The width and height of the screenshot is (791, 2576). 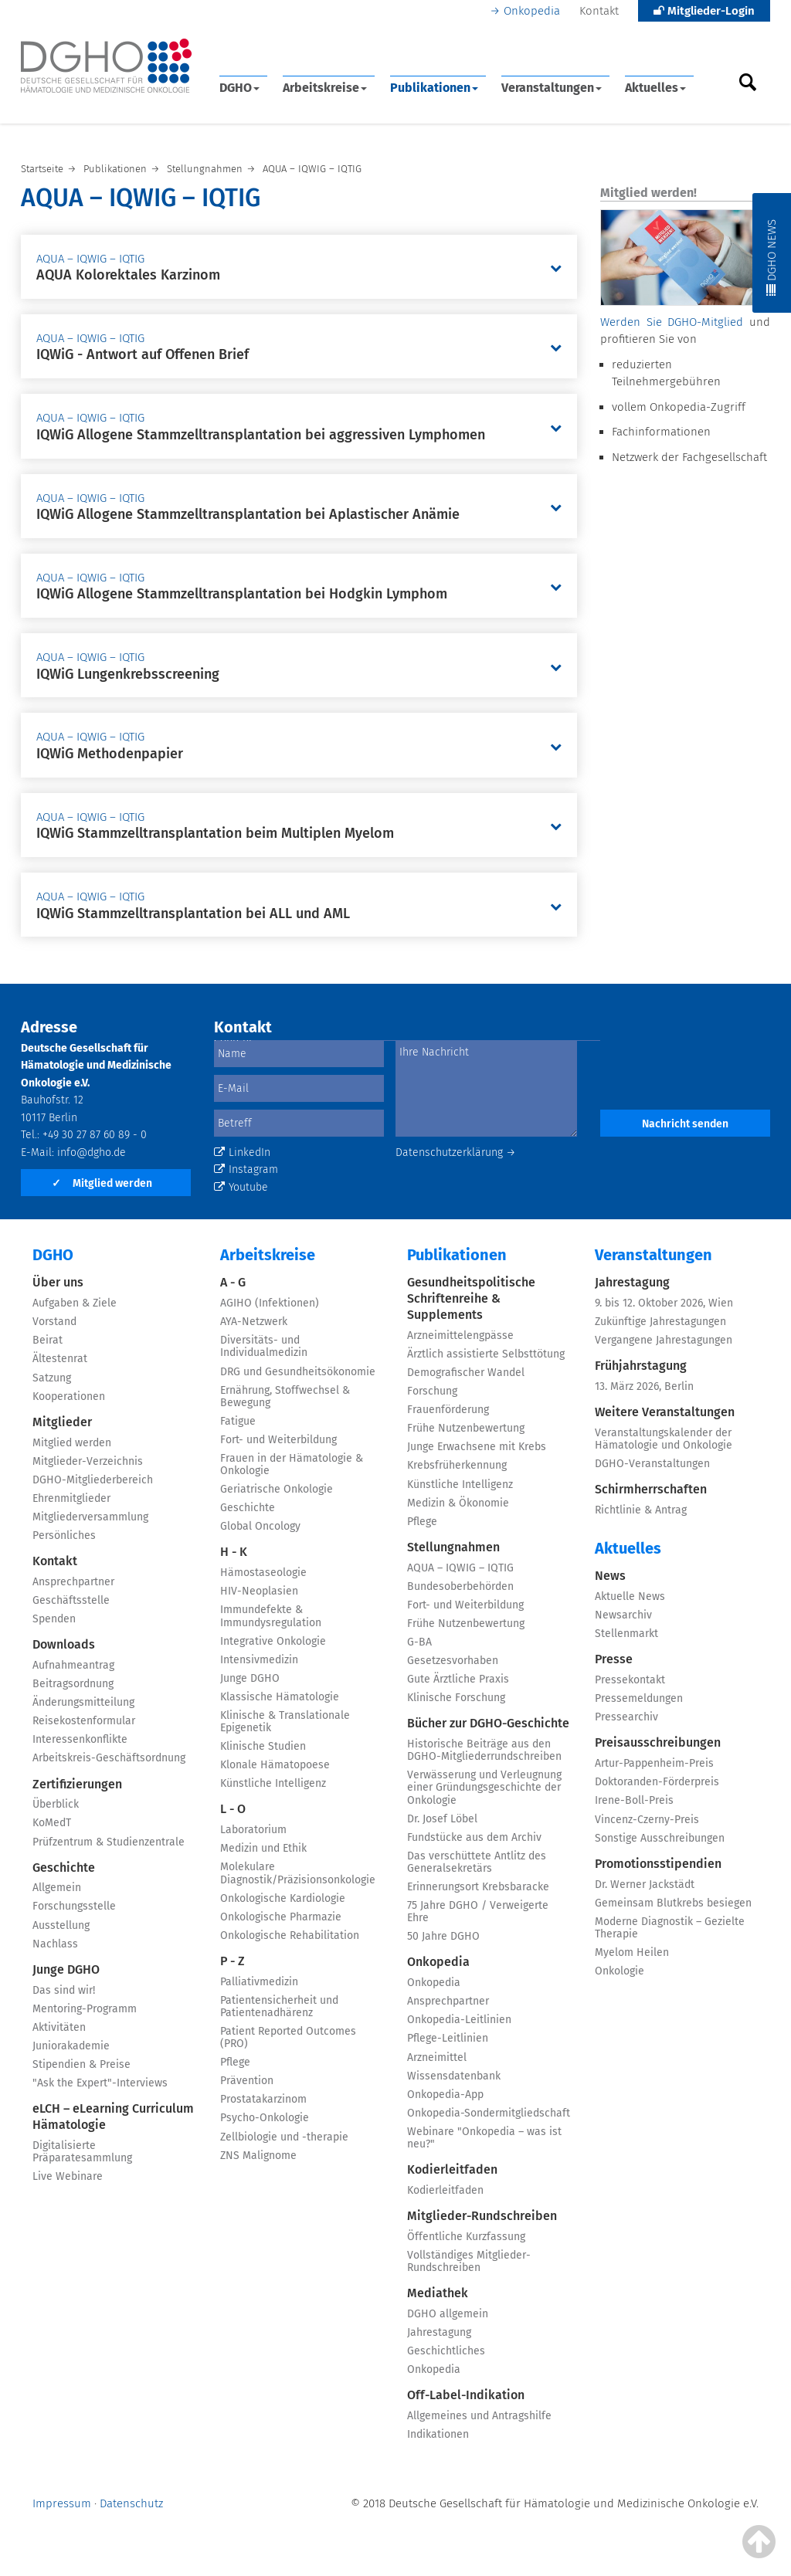 I want to click on Über uns, so click(x=57, y=1282).